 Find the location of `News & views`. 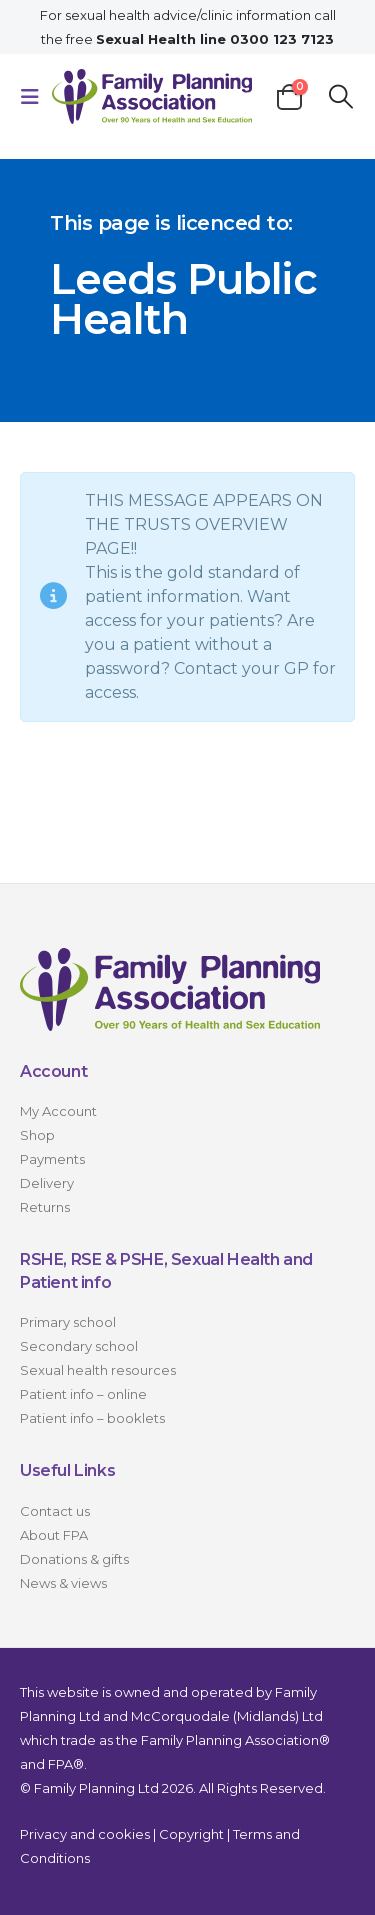

News & views is located at coordinates (63, 1583).